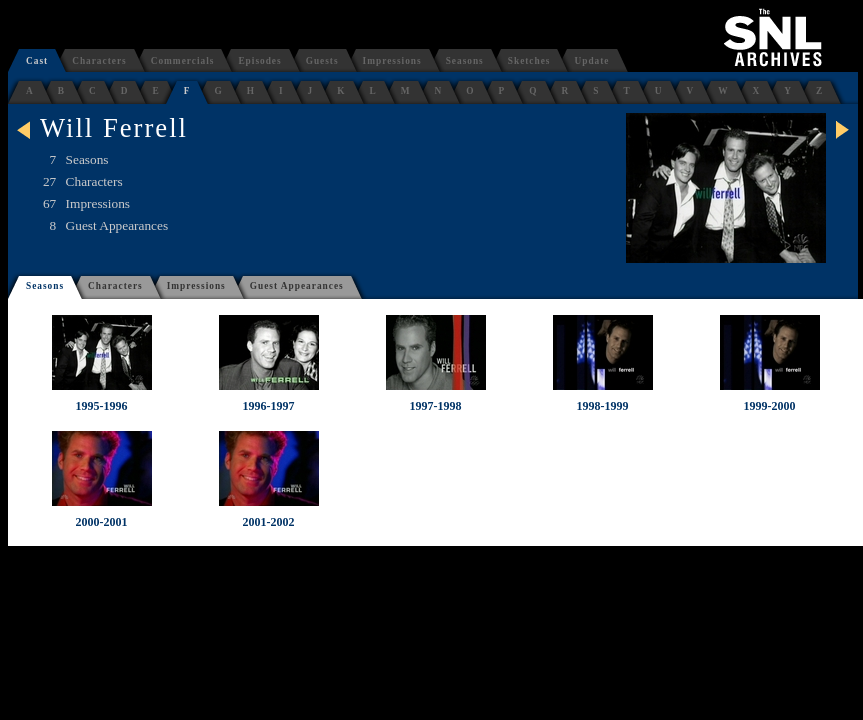  I want to click on Guests, so click(322, 61).